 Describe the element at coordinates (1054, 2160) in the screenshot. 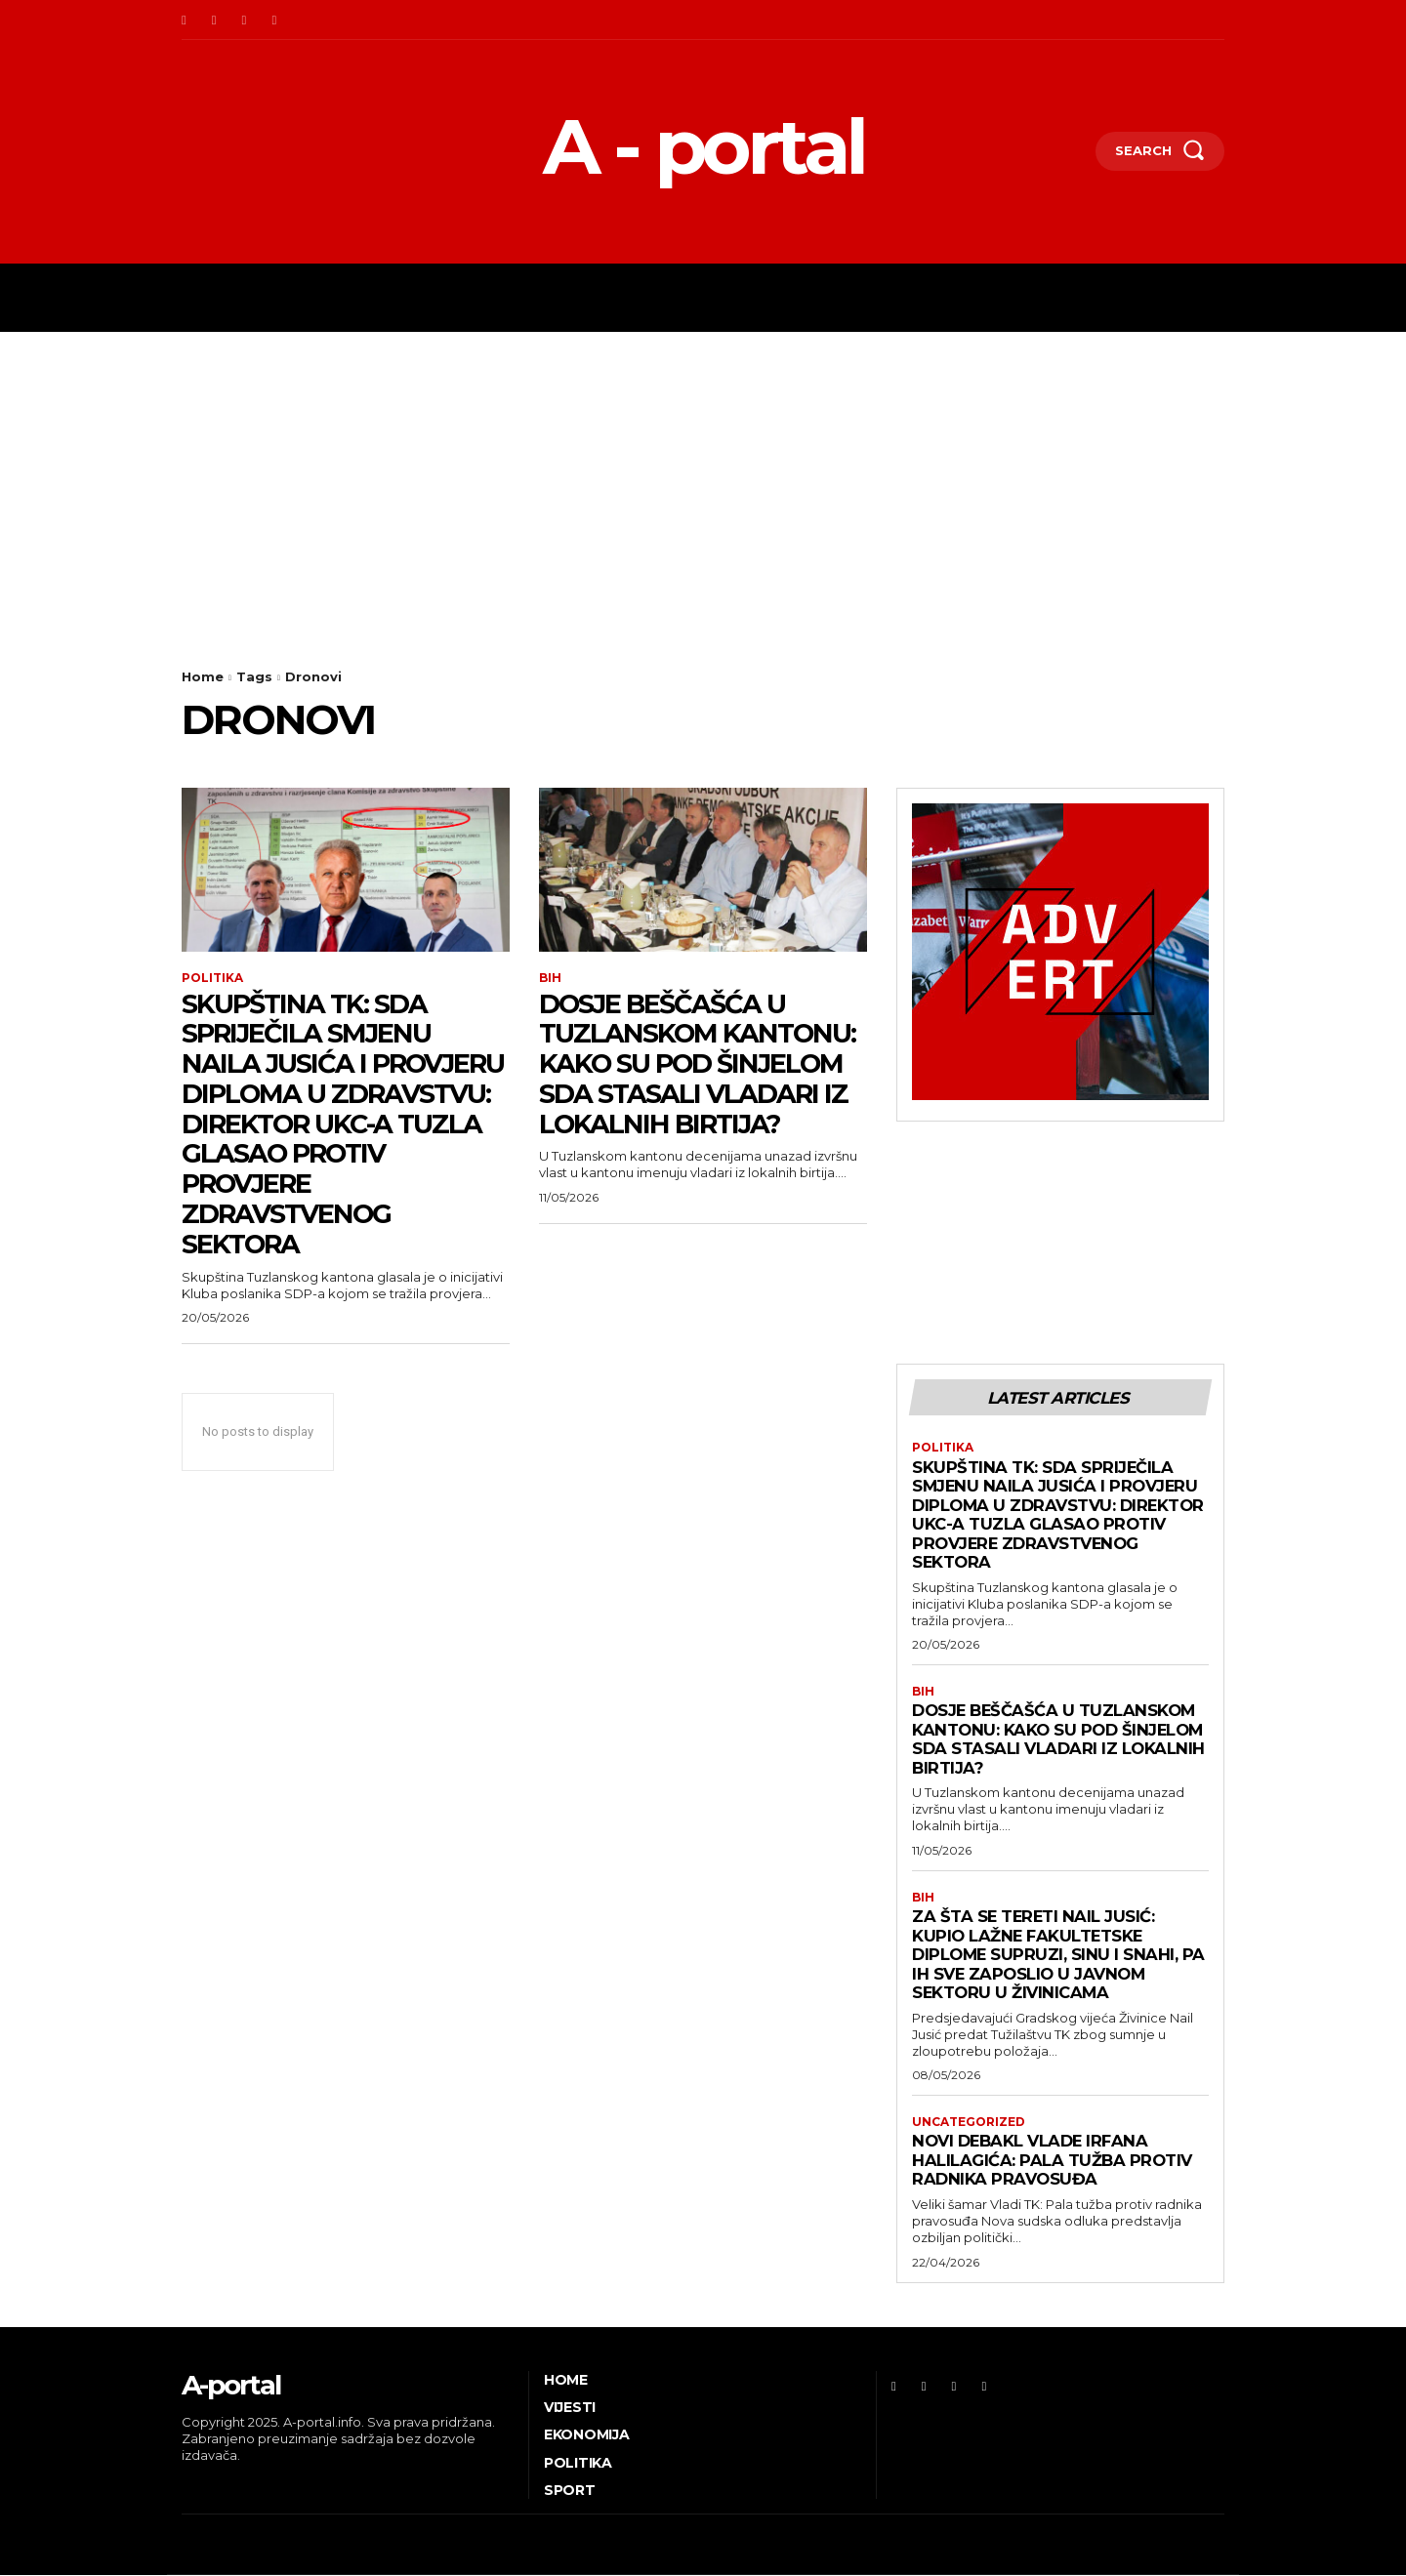

I see `Novi debakl Vlade Irfana Halilagića: Pala tužba protiv radnika pravosuđa` at that location.